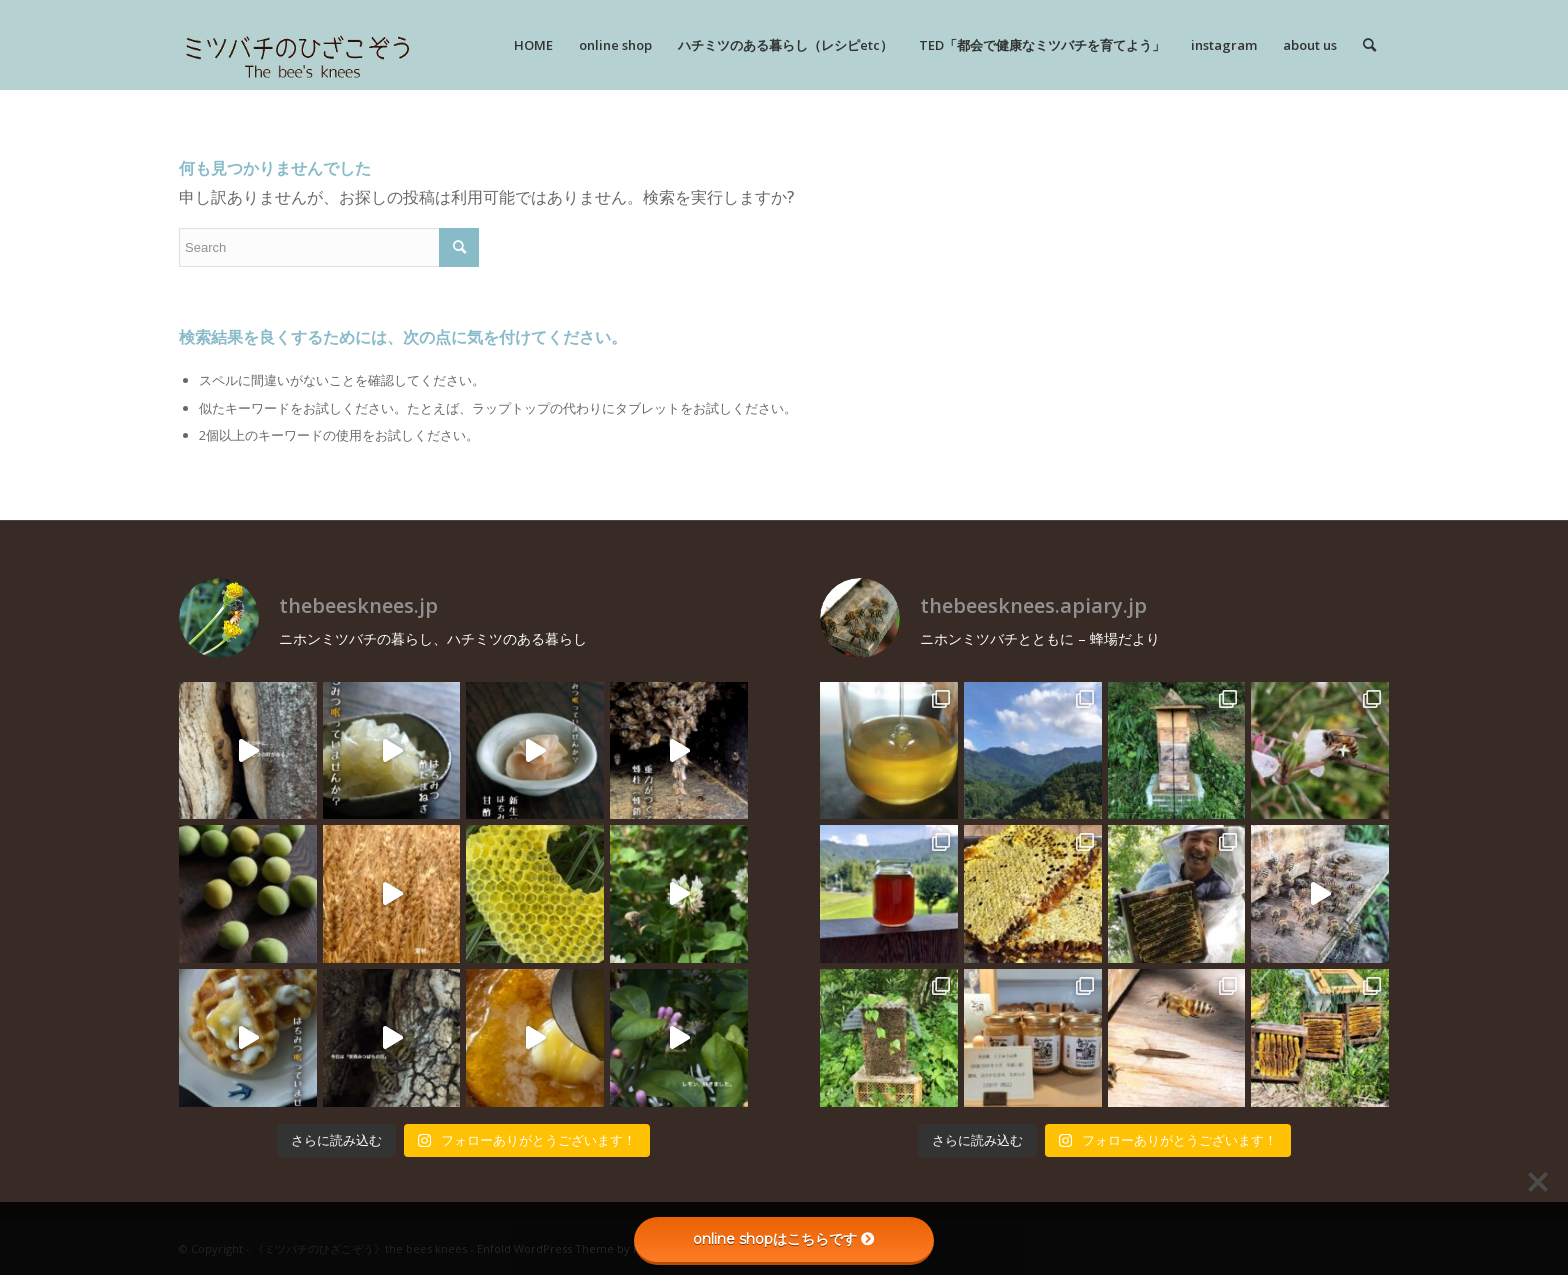  What do you see at coordinates (1369, 45) in the screenshot?
I see `[Search]` at bounding box center [1369, 45].